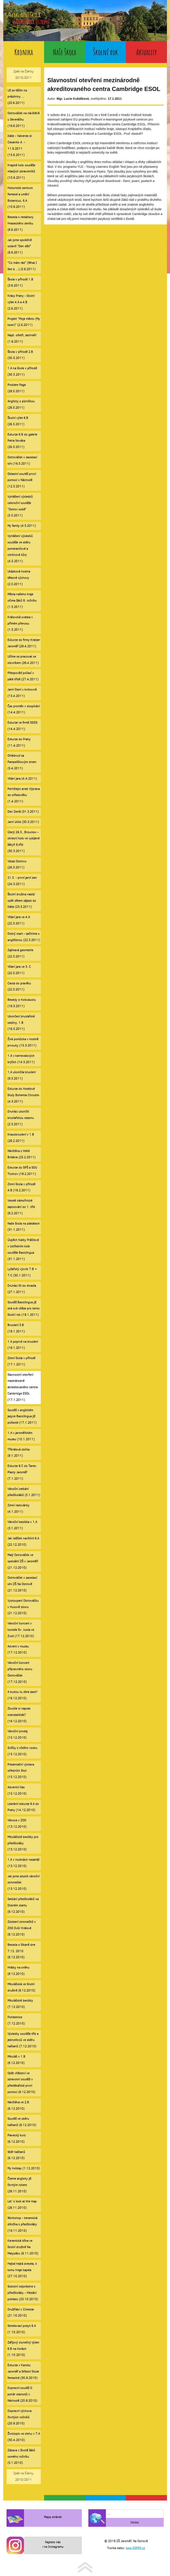  Describe the element at coordinates (20, 1137) in the screenshot. I see `Krasobruslení v 1.B (28.2.2011)` at that location.